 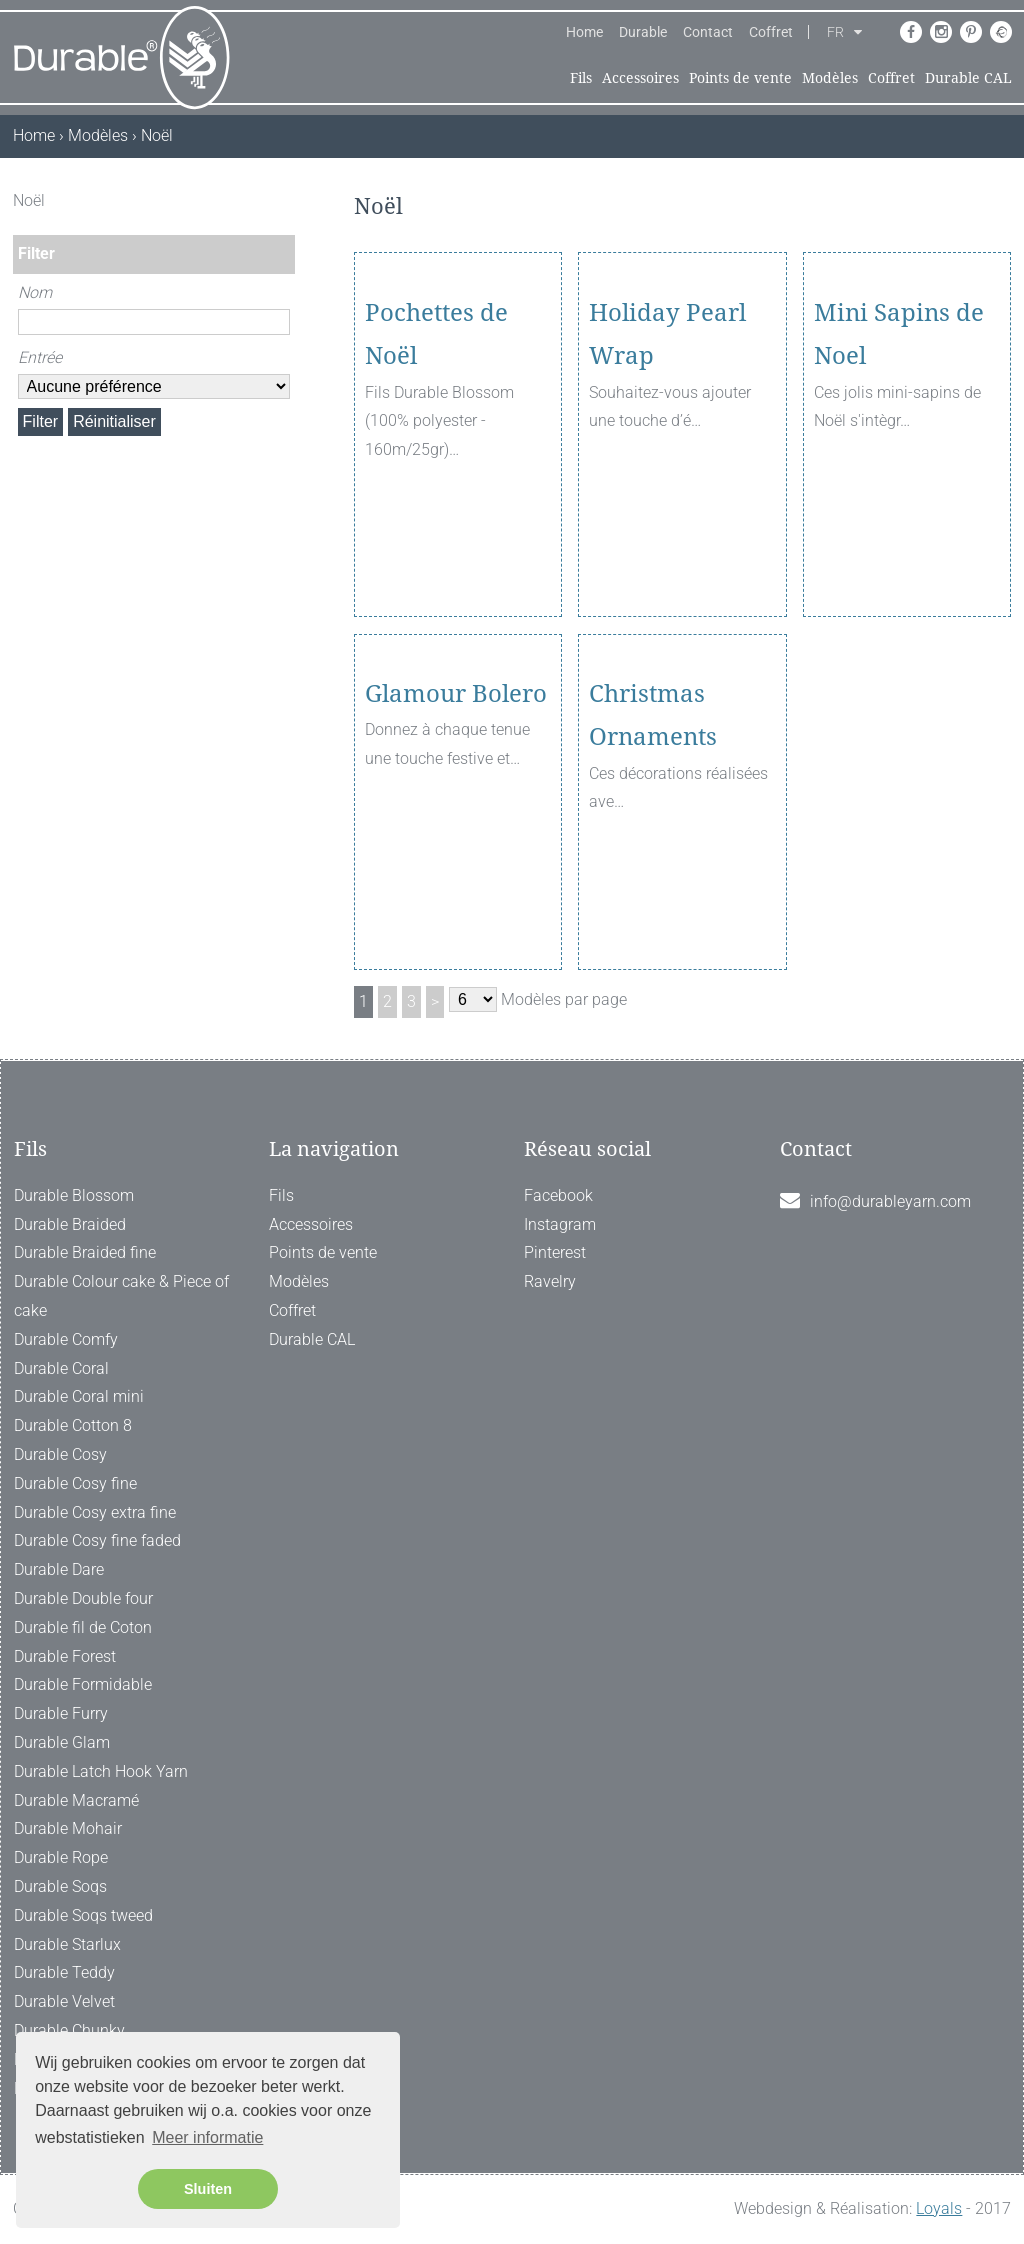 What do you see at coordinates (70, 1224) in the screenshot?
I see `Durable Braided` at bounding box center [70, 1224].